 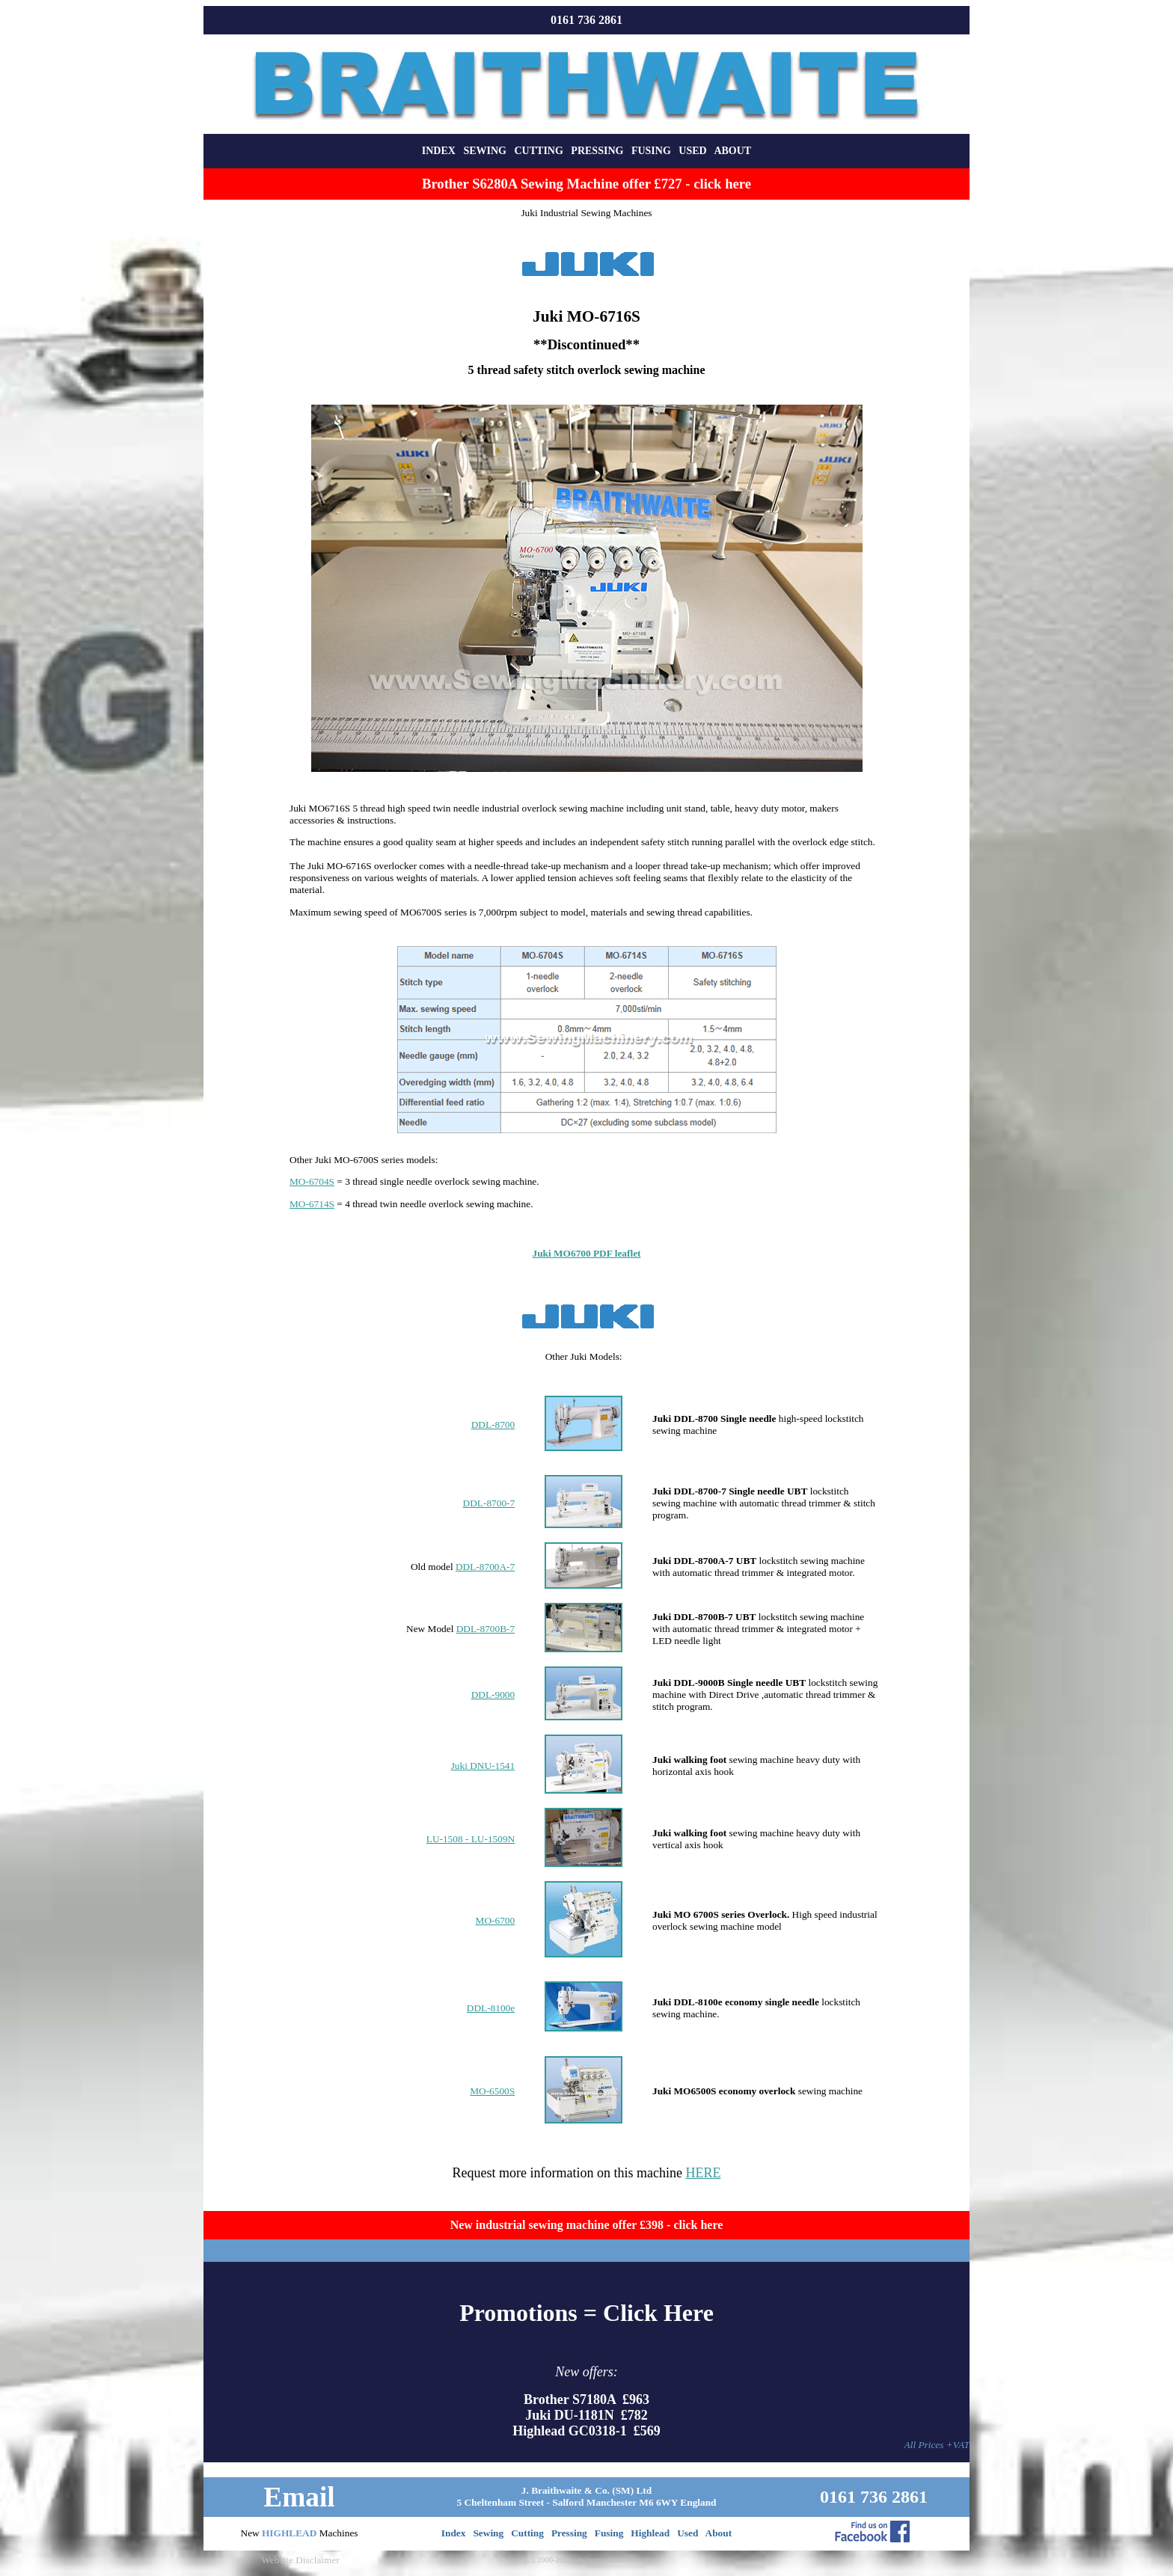 I want to click on DDL-8100e, so click(x=491, y=2008).